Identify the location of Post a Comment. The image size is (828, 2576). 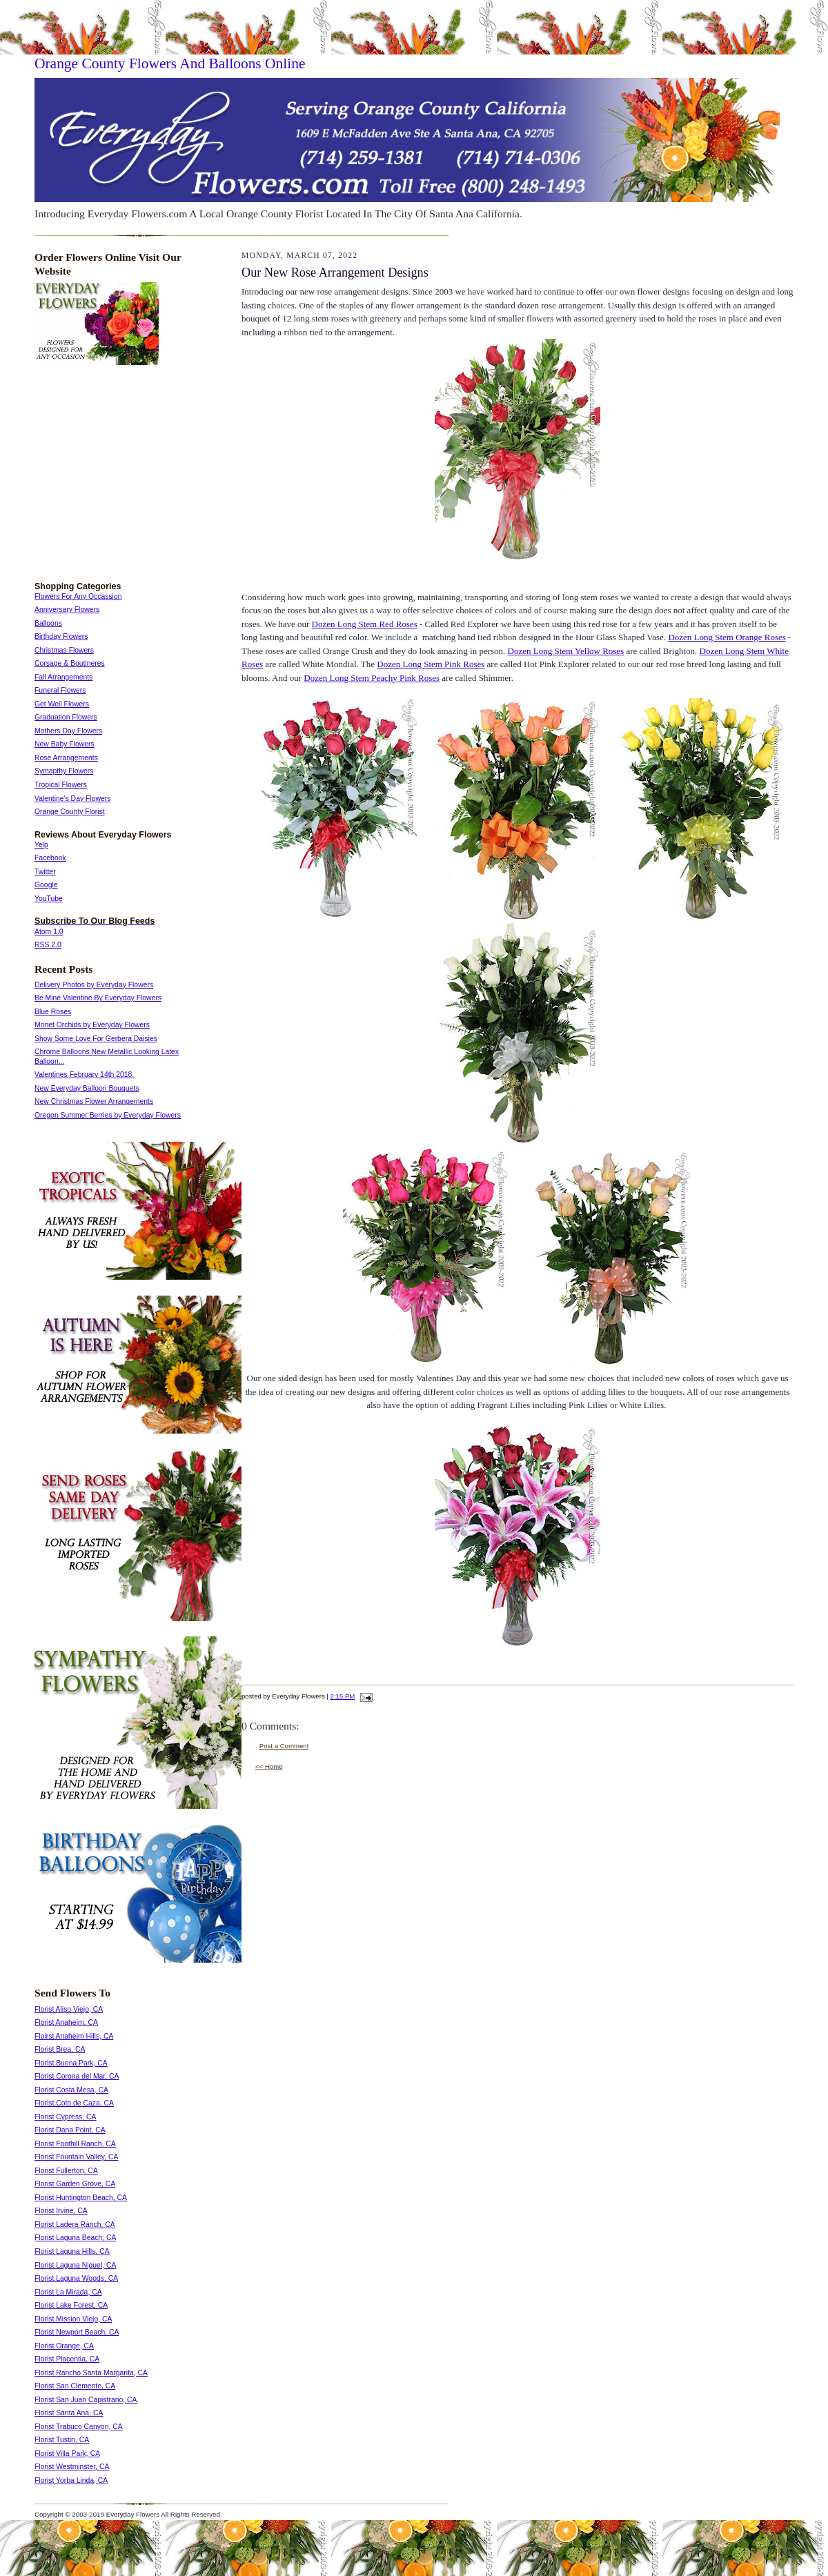
(284, 1746).